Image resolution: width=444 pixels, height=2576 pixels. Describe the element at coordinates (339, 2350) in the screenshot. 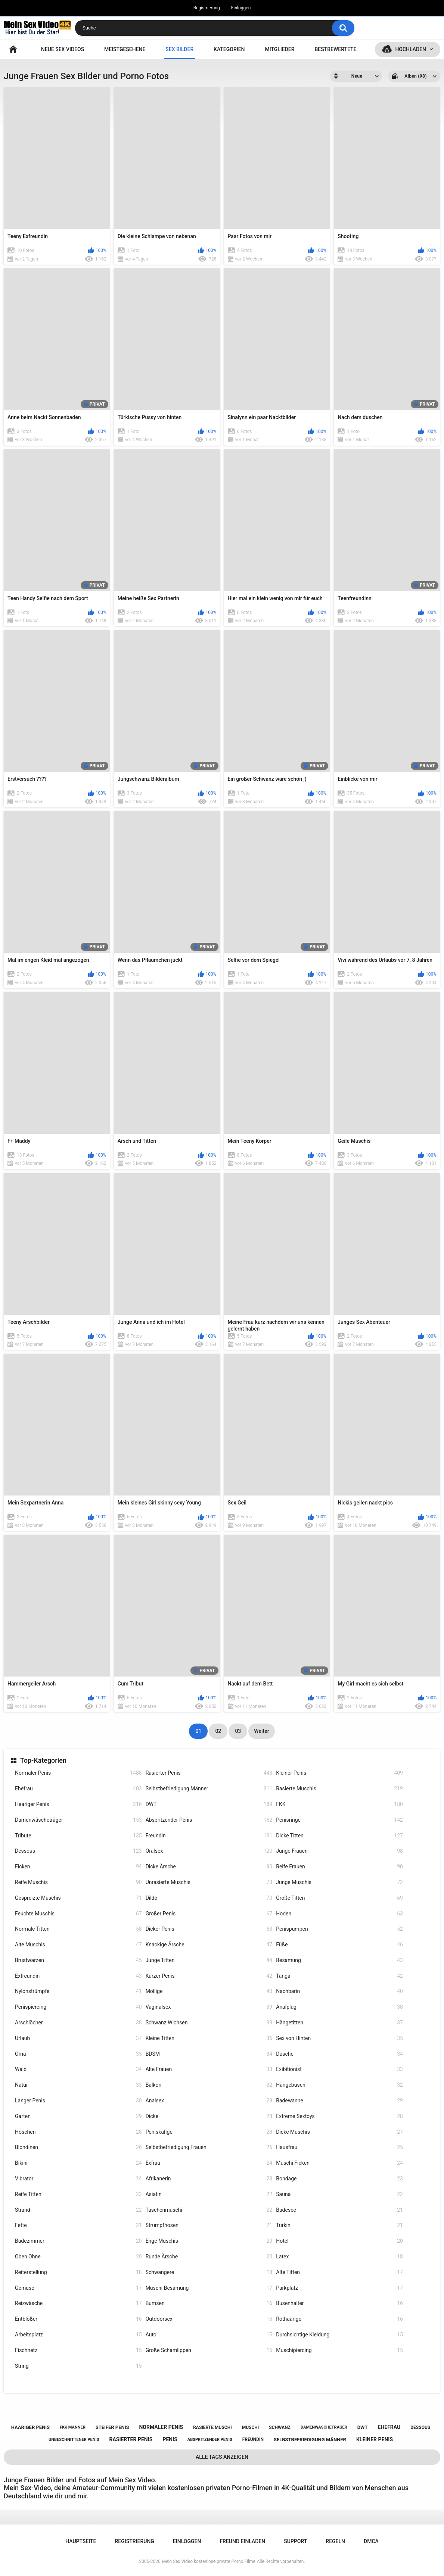

I see `Muschipiercing` at that location.